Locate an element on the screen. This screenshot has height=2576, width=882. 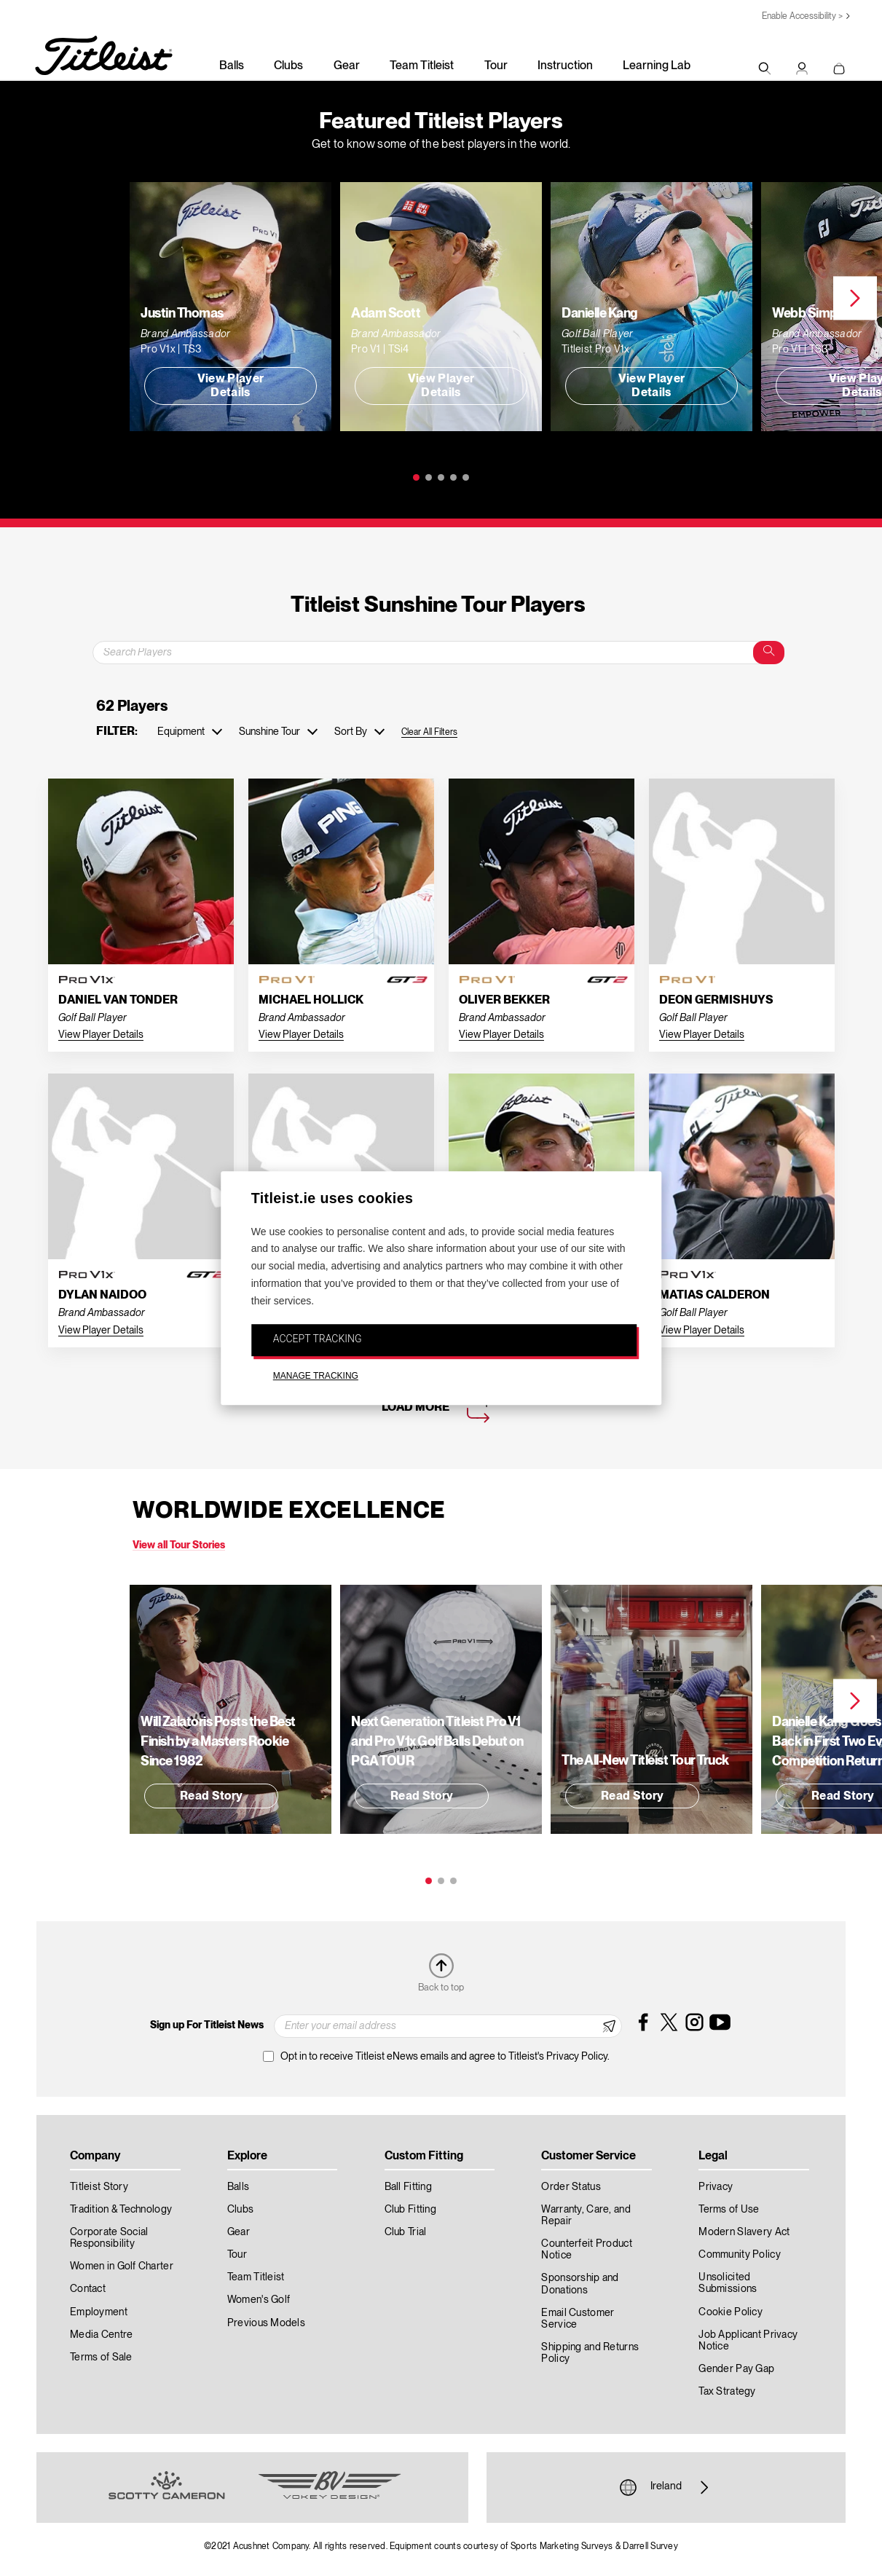
Ball Fitting is located at coordinates (408, 2187).